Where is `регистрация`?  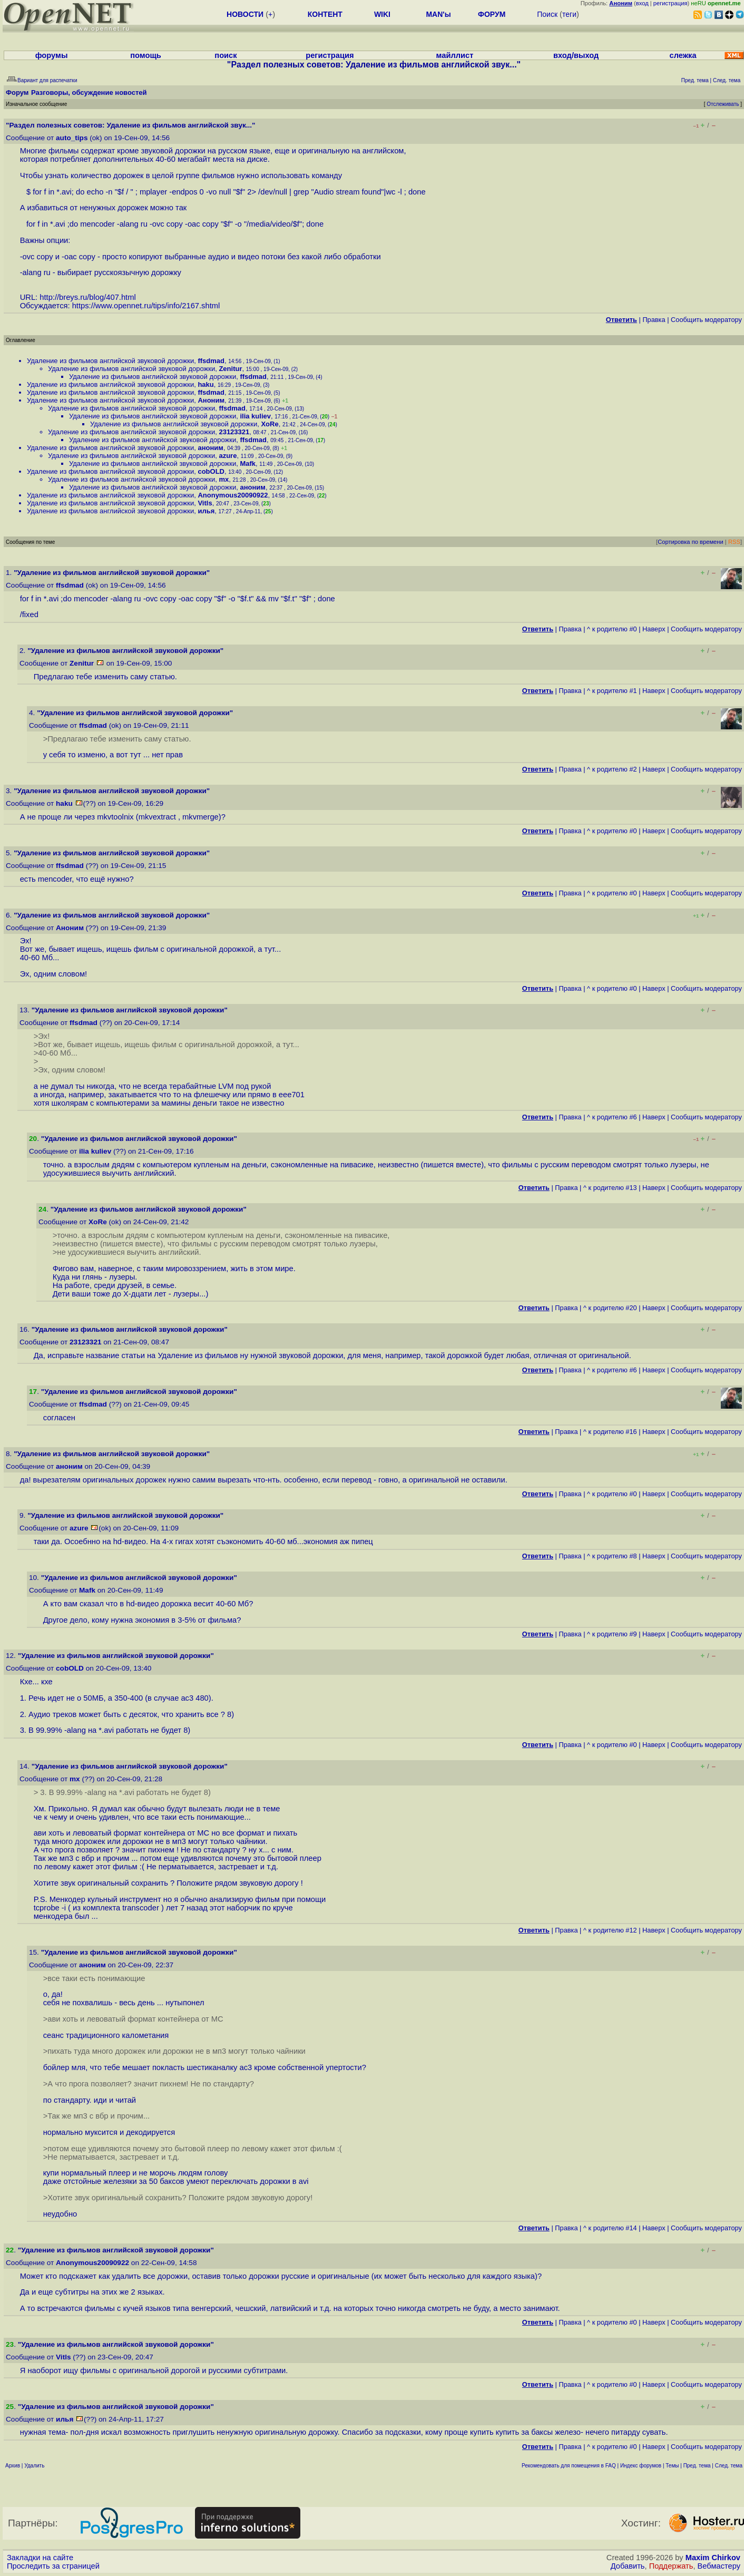 регистрация is located at coordinates (670, 3).